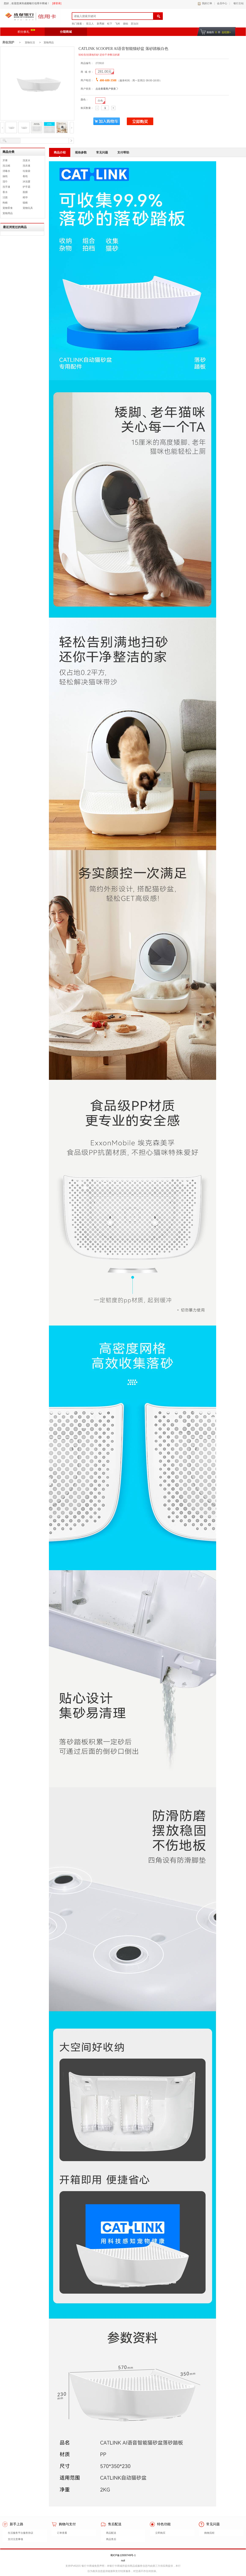 The image size is (246, 2576). Describe the element at coordinates (5, 192) in the screenshot. I see `香水` at that location.